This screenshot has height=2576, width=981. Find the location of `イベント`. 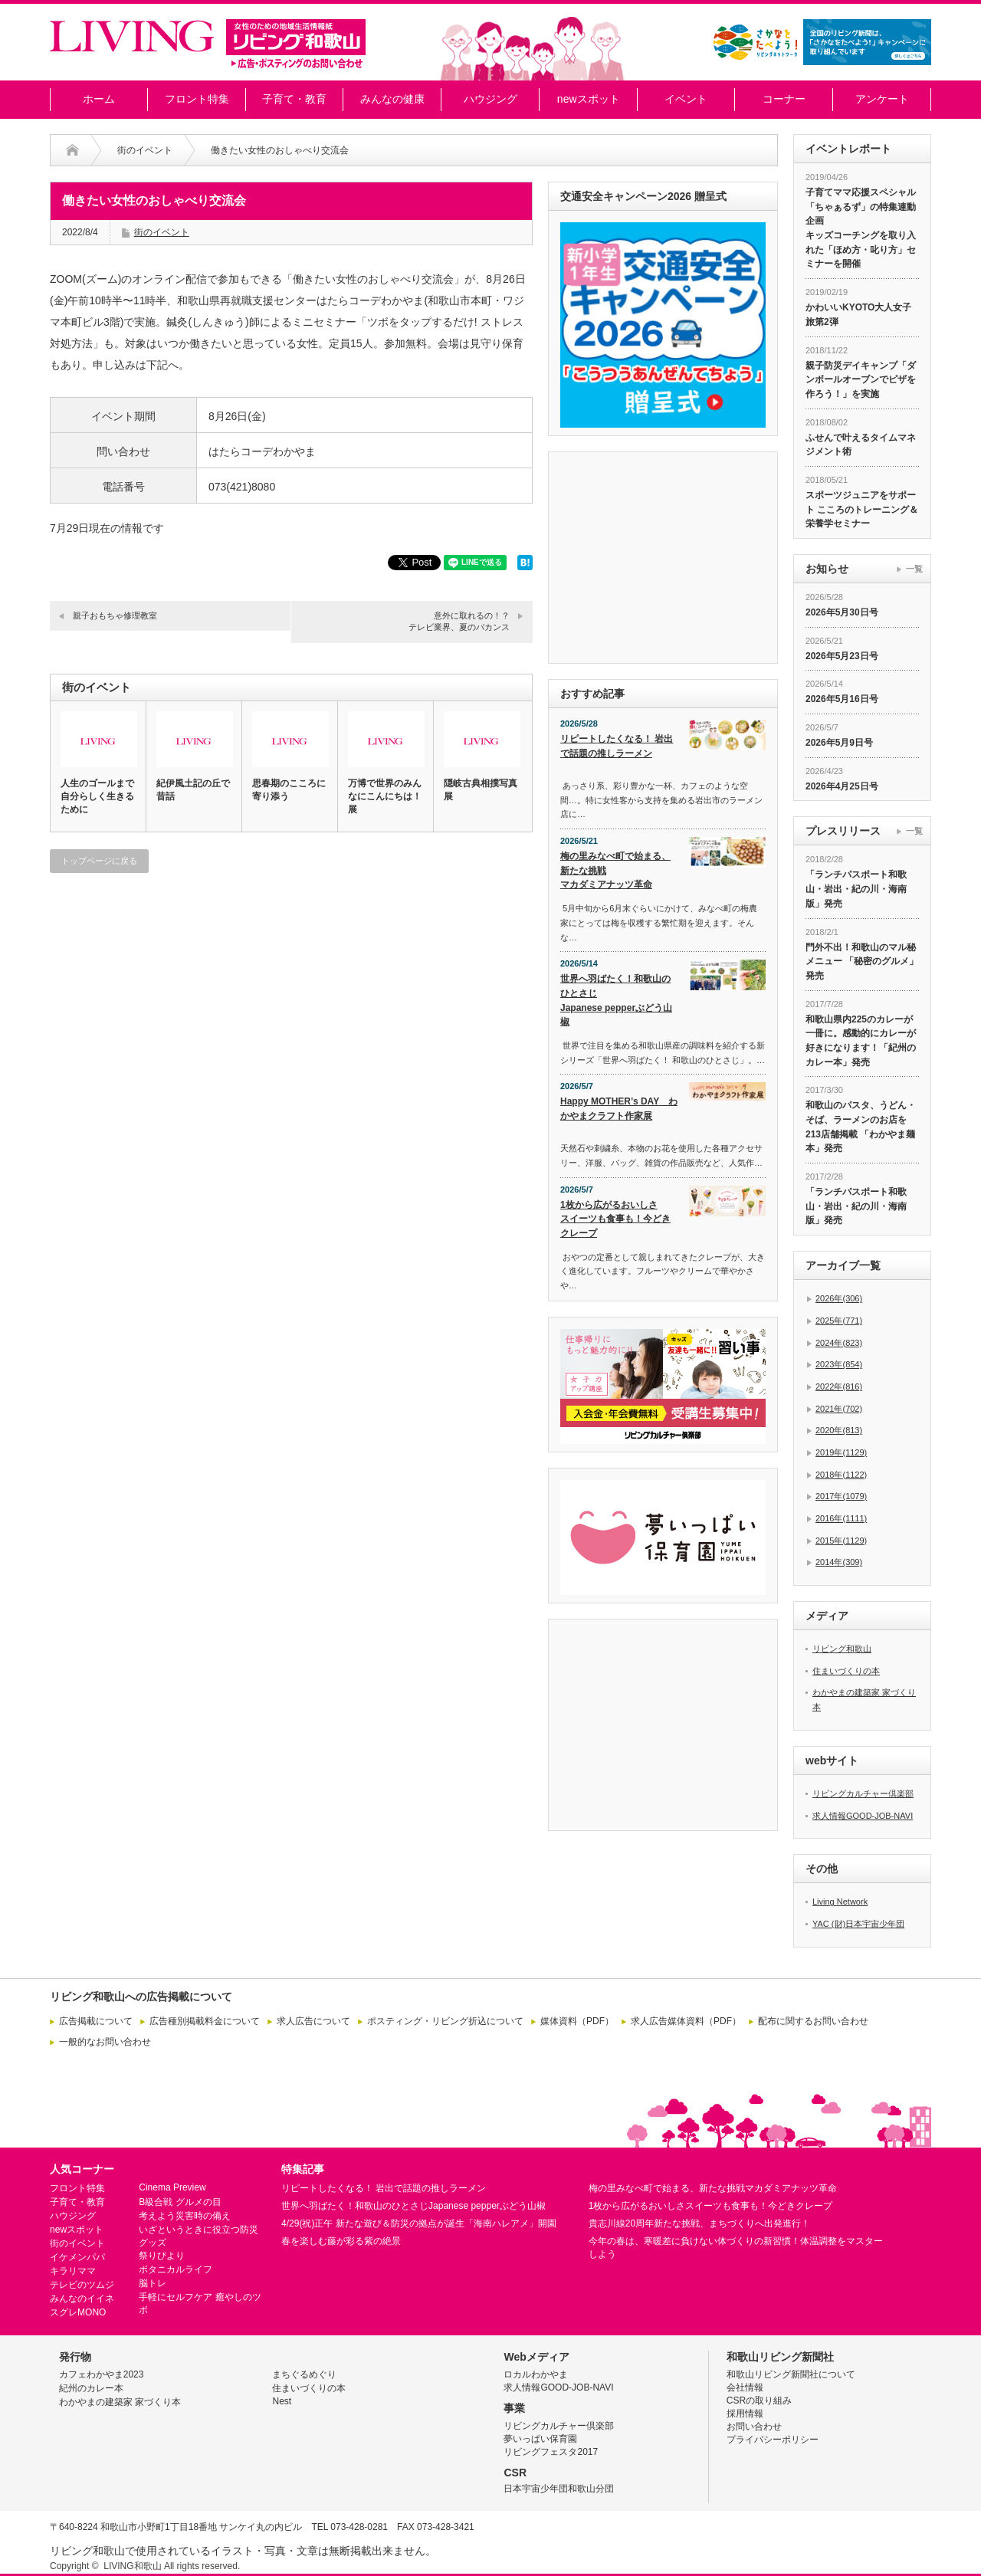

イベント is located at coordinates (685, 99).